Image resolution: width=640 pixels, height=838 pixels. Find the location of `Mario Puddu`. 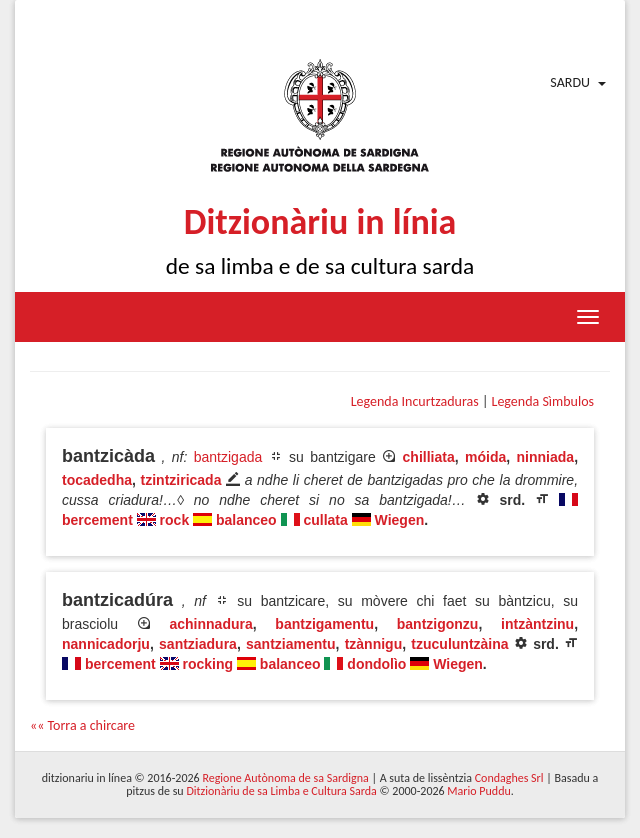

Mario Puddu is located at coordinates (478, 791).